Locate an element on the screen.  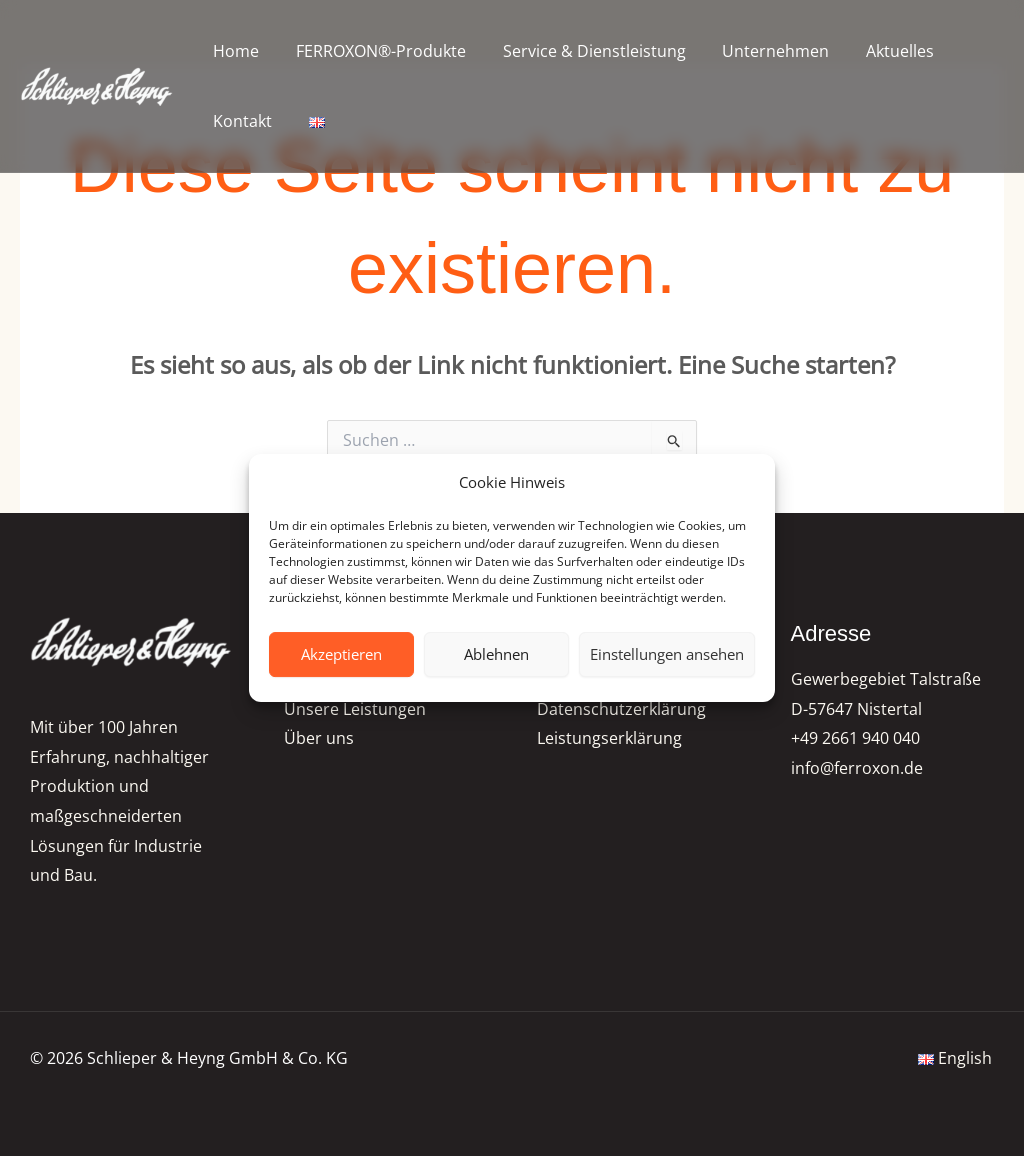
FERROXON®-Produkte is located at coordinates (374, 51).